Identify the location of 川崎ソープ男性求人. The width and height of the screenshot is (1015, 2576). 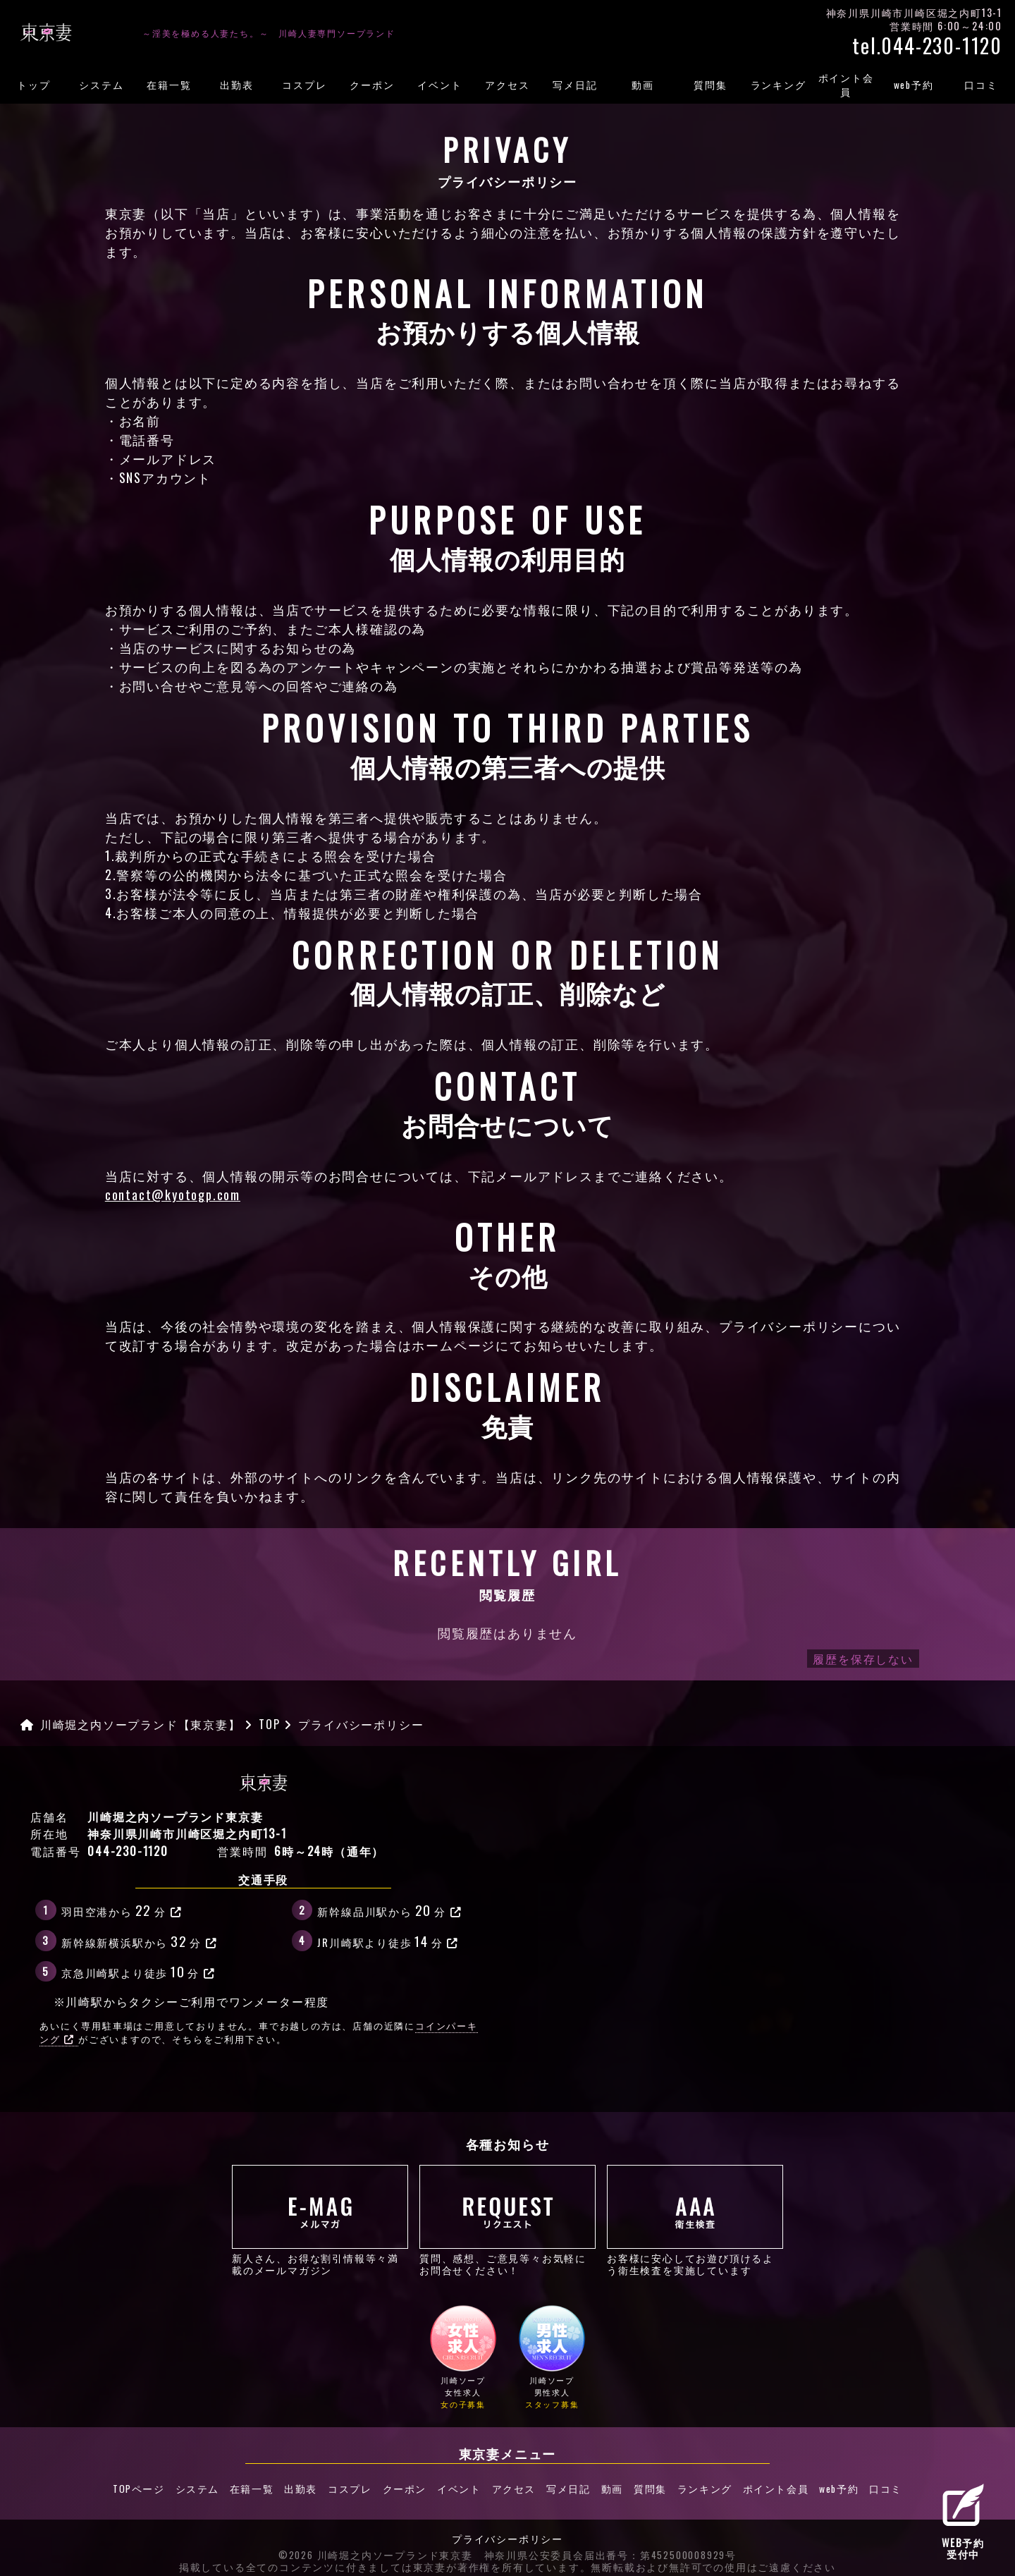
(552, 2358).